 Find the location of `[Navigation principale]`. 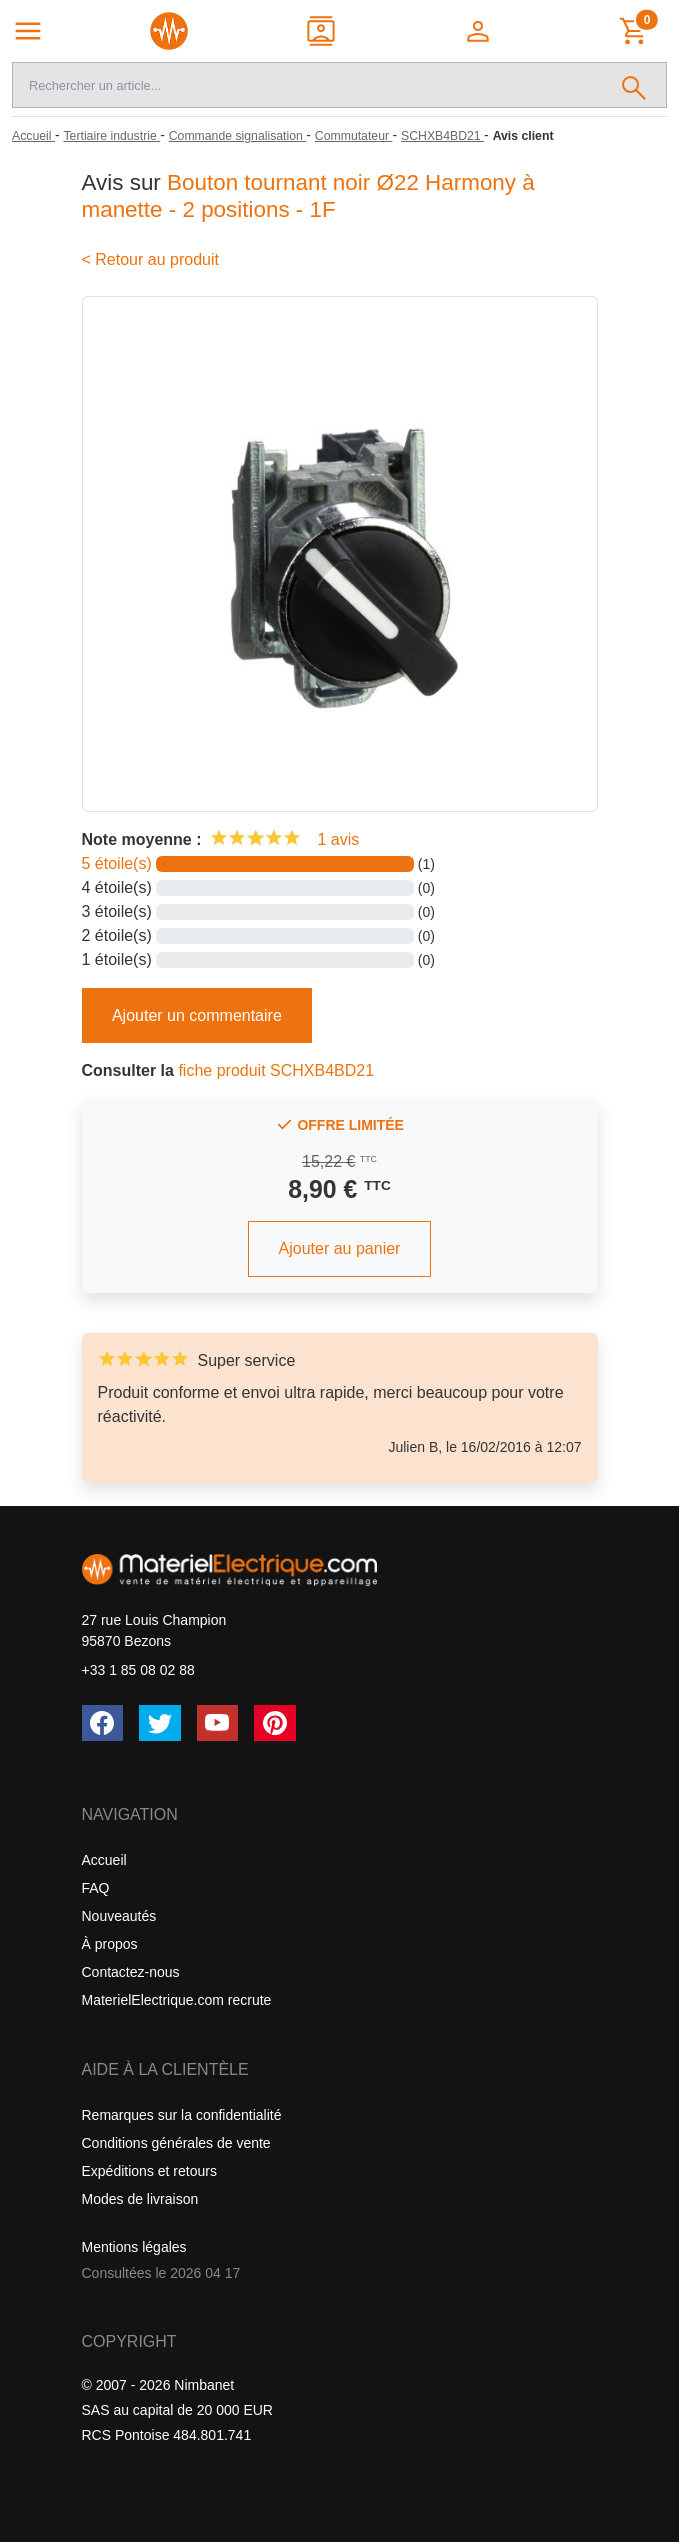

[Navigation principale] is located at coordinates (28, 31).